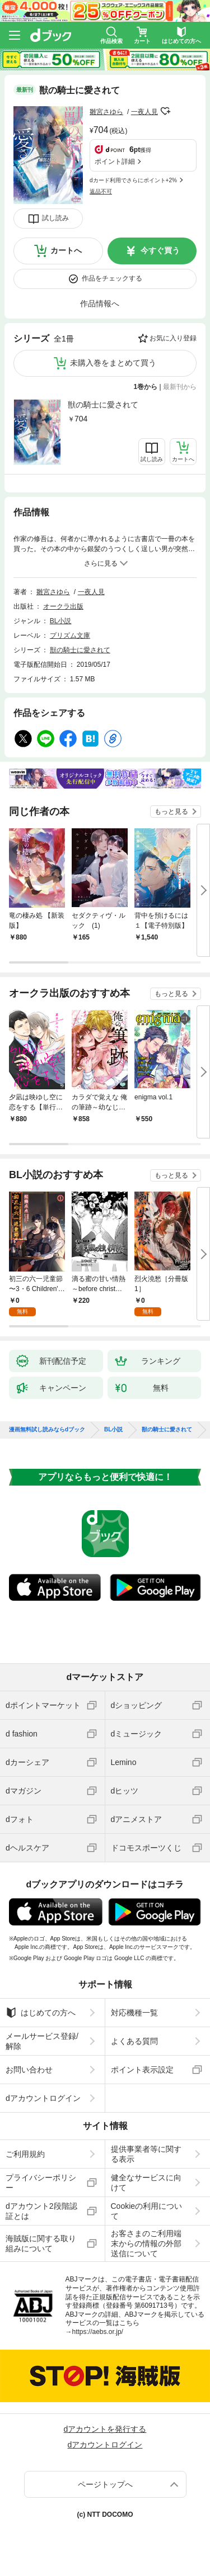 The width and height of the screenshot is (210, 2576). What do you see at coordinates (180, 386) in the screenshot?
I see `最新刊から` at bounding box center [180, 386].